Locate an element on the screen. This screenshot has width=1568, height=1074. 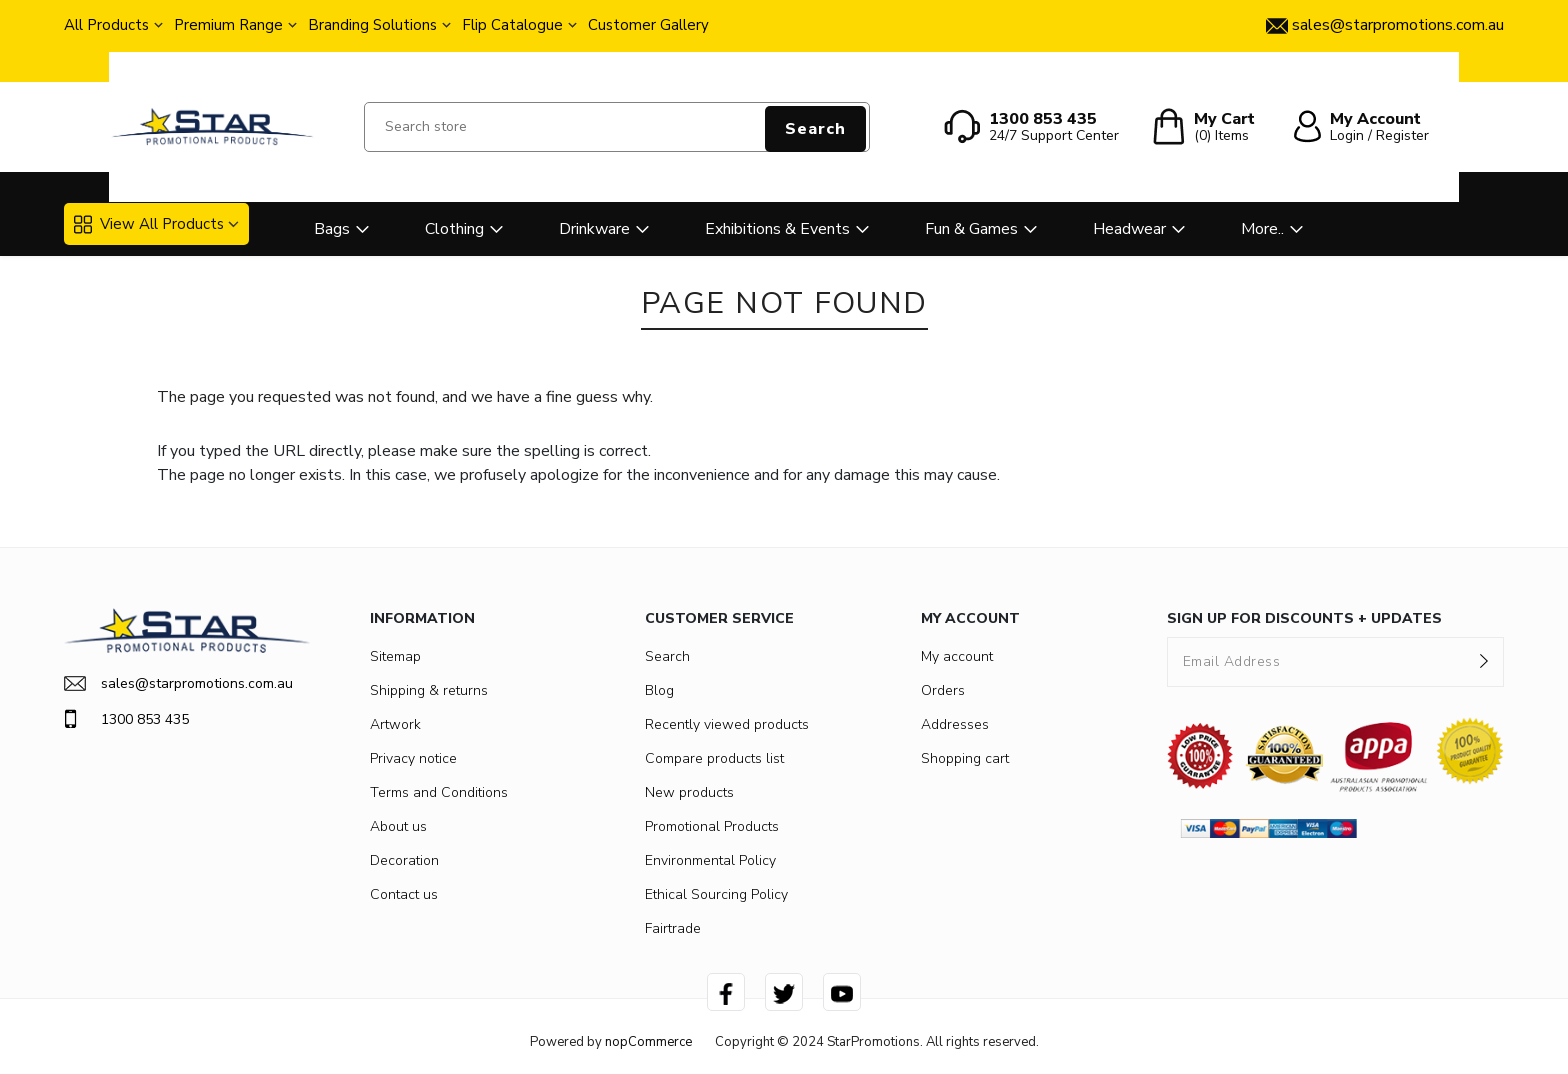
Sitemap is located at coordinates (395, 656).